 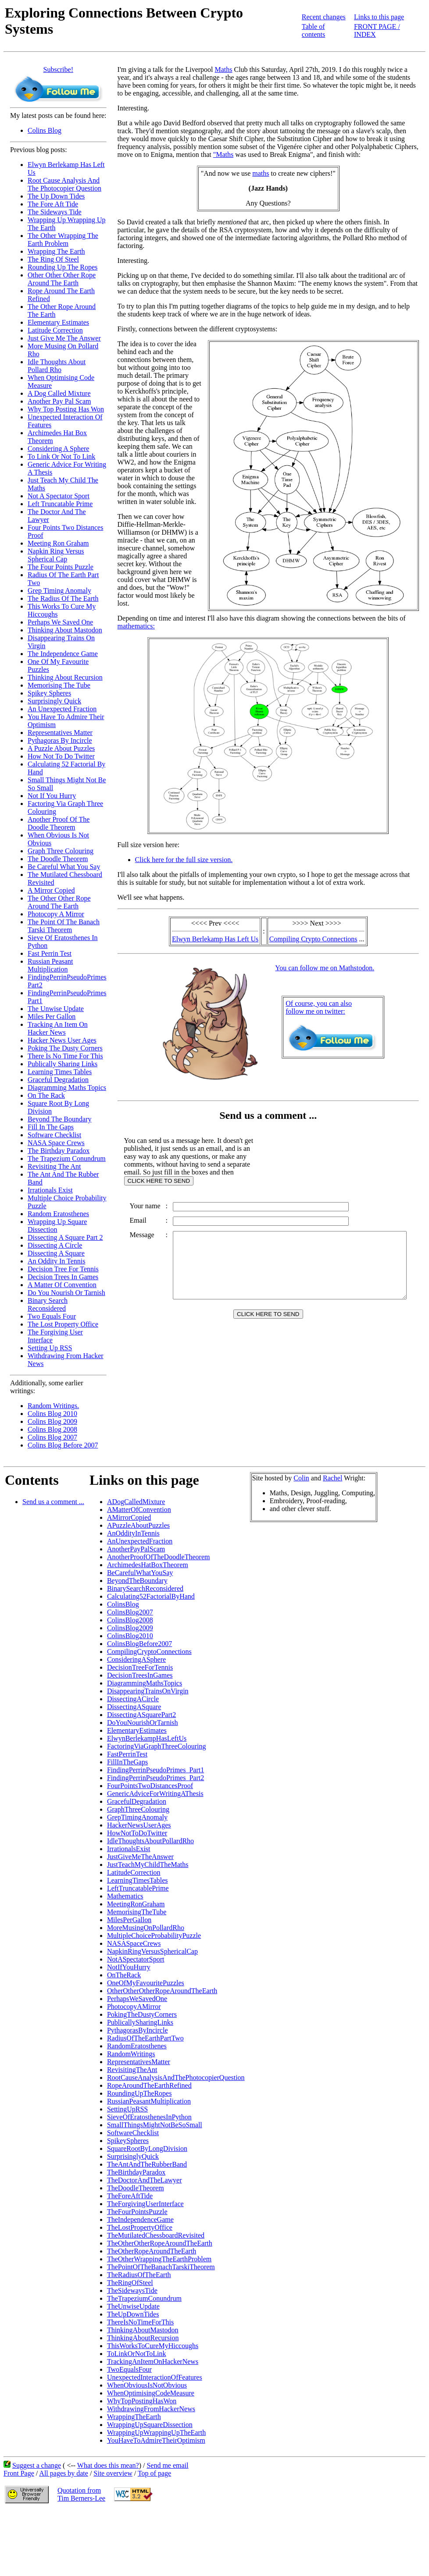 I want to click on Fast Perrin Test, so click(x=50, y=953).